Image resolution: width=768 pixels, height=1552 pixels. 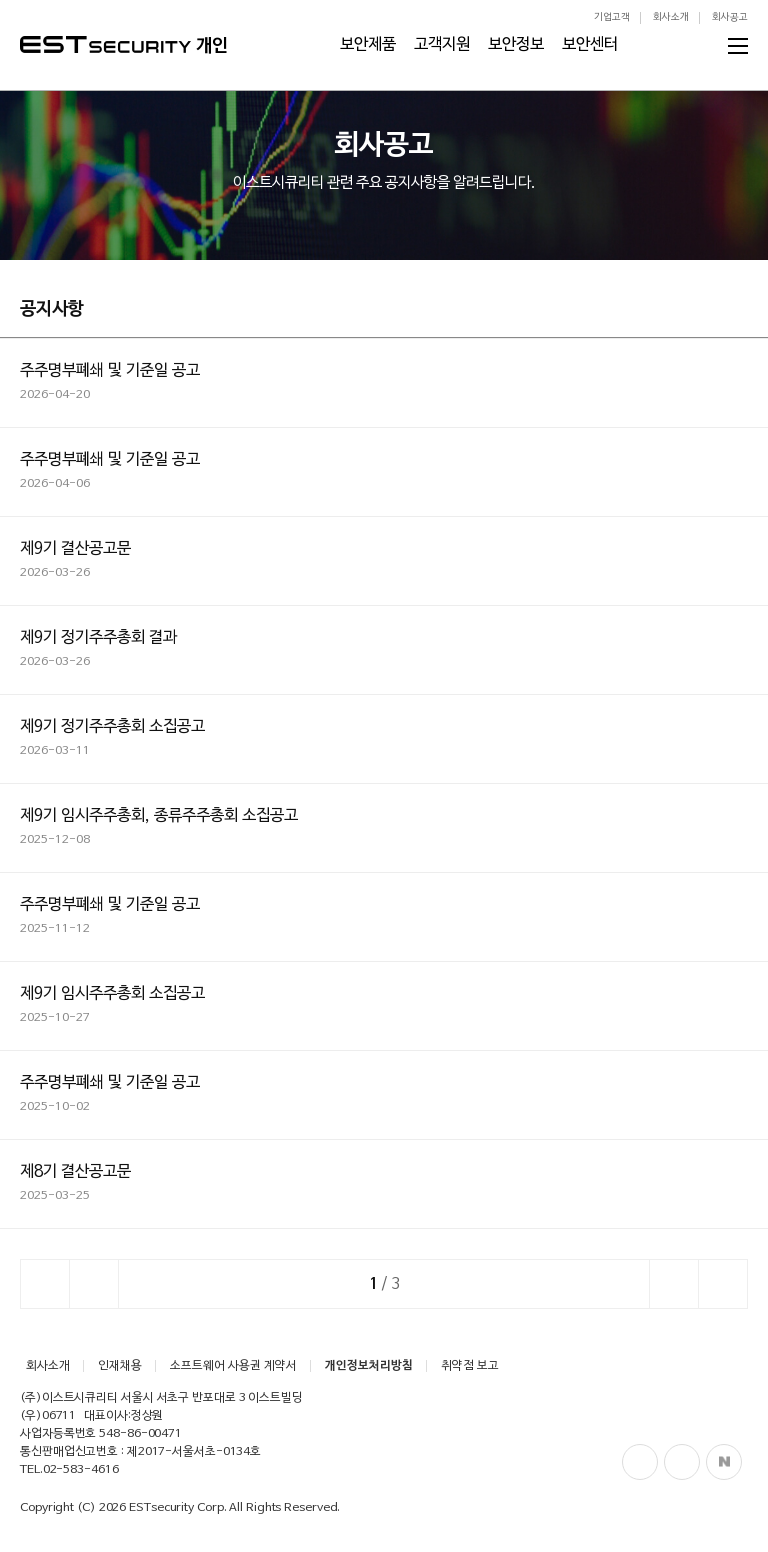 I want to click on 처음, so click(x=45, y=1284).